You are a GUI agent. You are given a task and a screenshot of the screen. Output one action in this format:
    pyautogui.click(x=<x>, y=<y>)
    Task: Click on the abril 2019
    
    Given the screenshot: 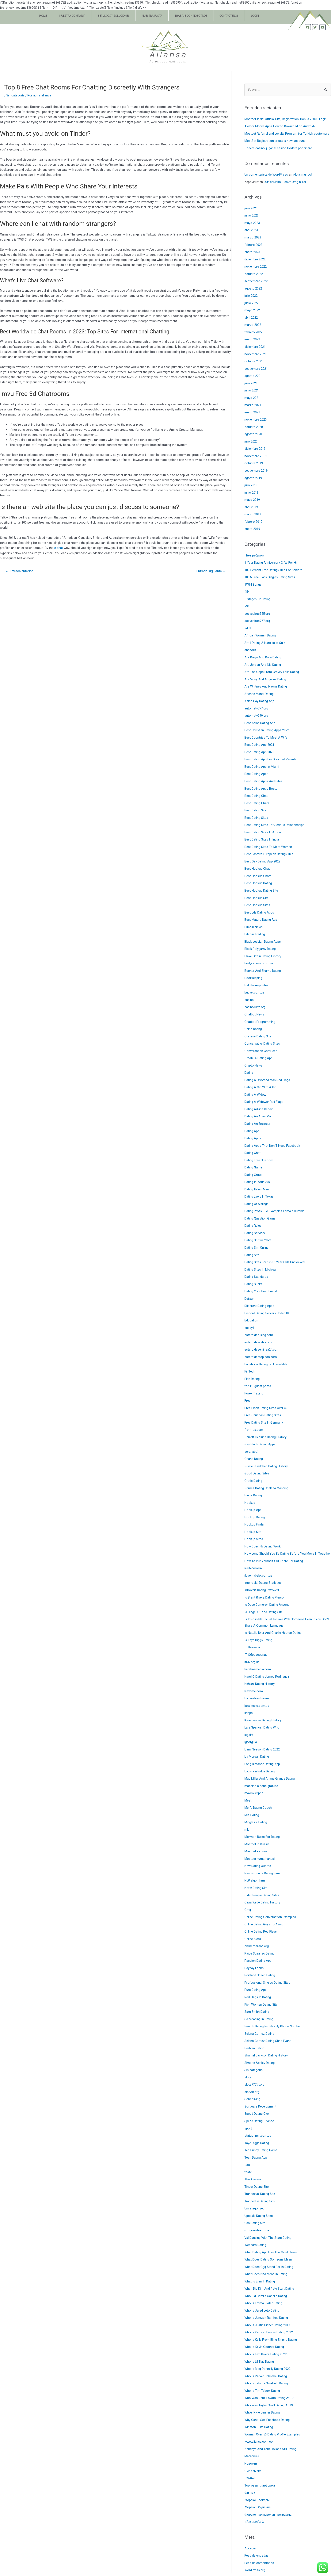 What is the action you would take?
    pyautogui.click(x=251, y=499)
    